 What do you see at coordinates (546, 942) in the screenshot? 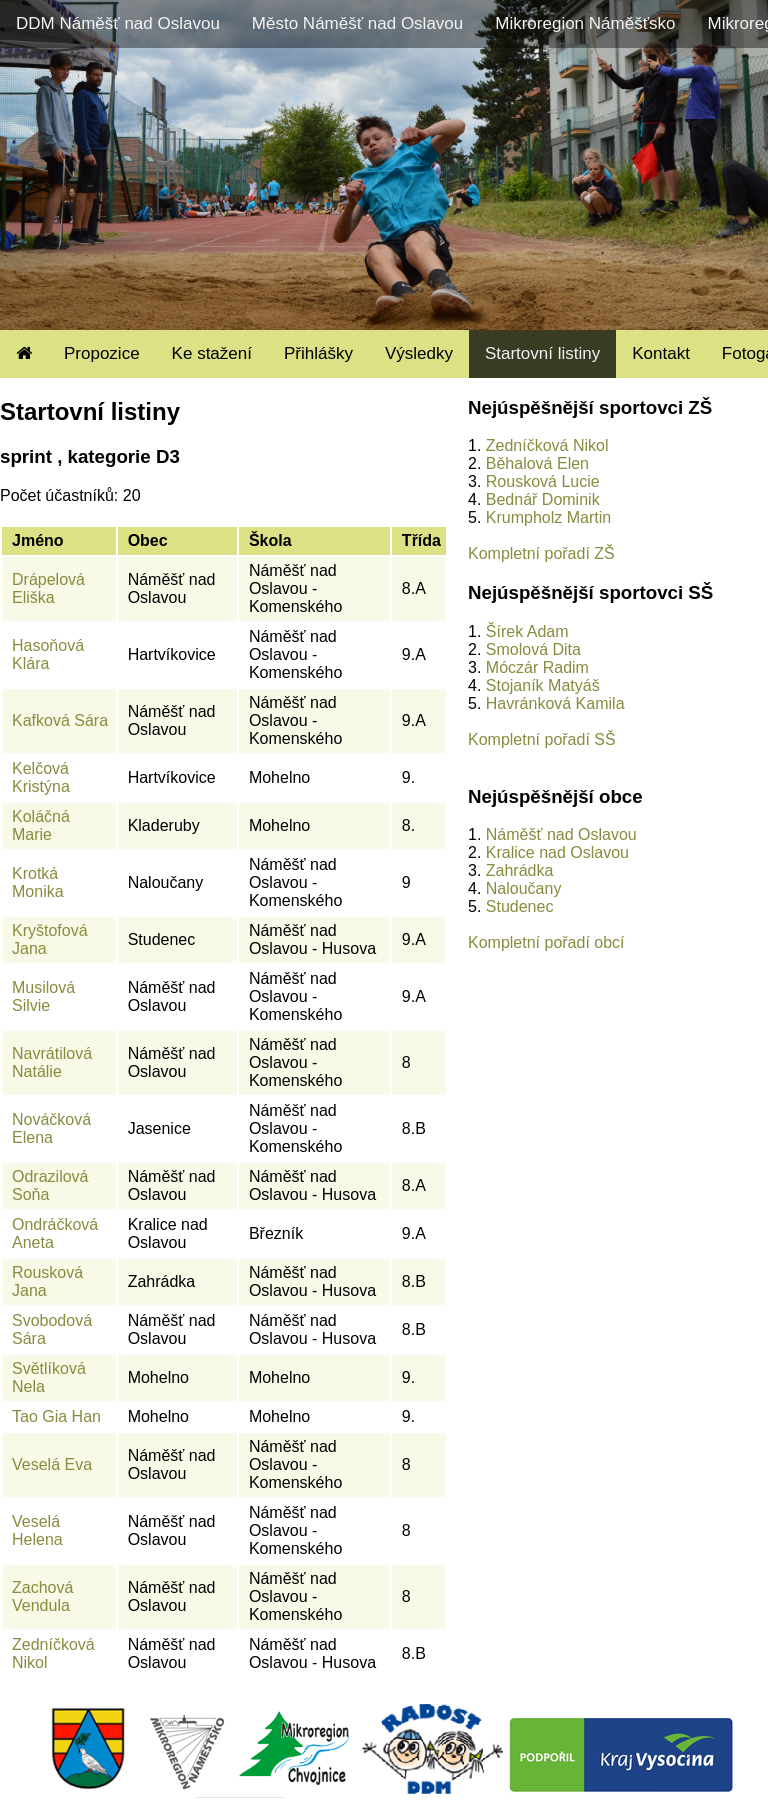
I see `Kompletní pořadí obcí` at bounding box center [546, 942].